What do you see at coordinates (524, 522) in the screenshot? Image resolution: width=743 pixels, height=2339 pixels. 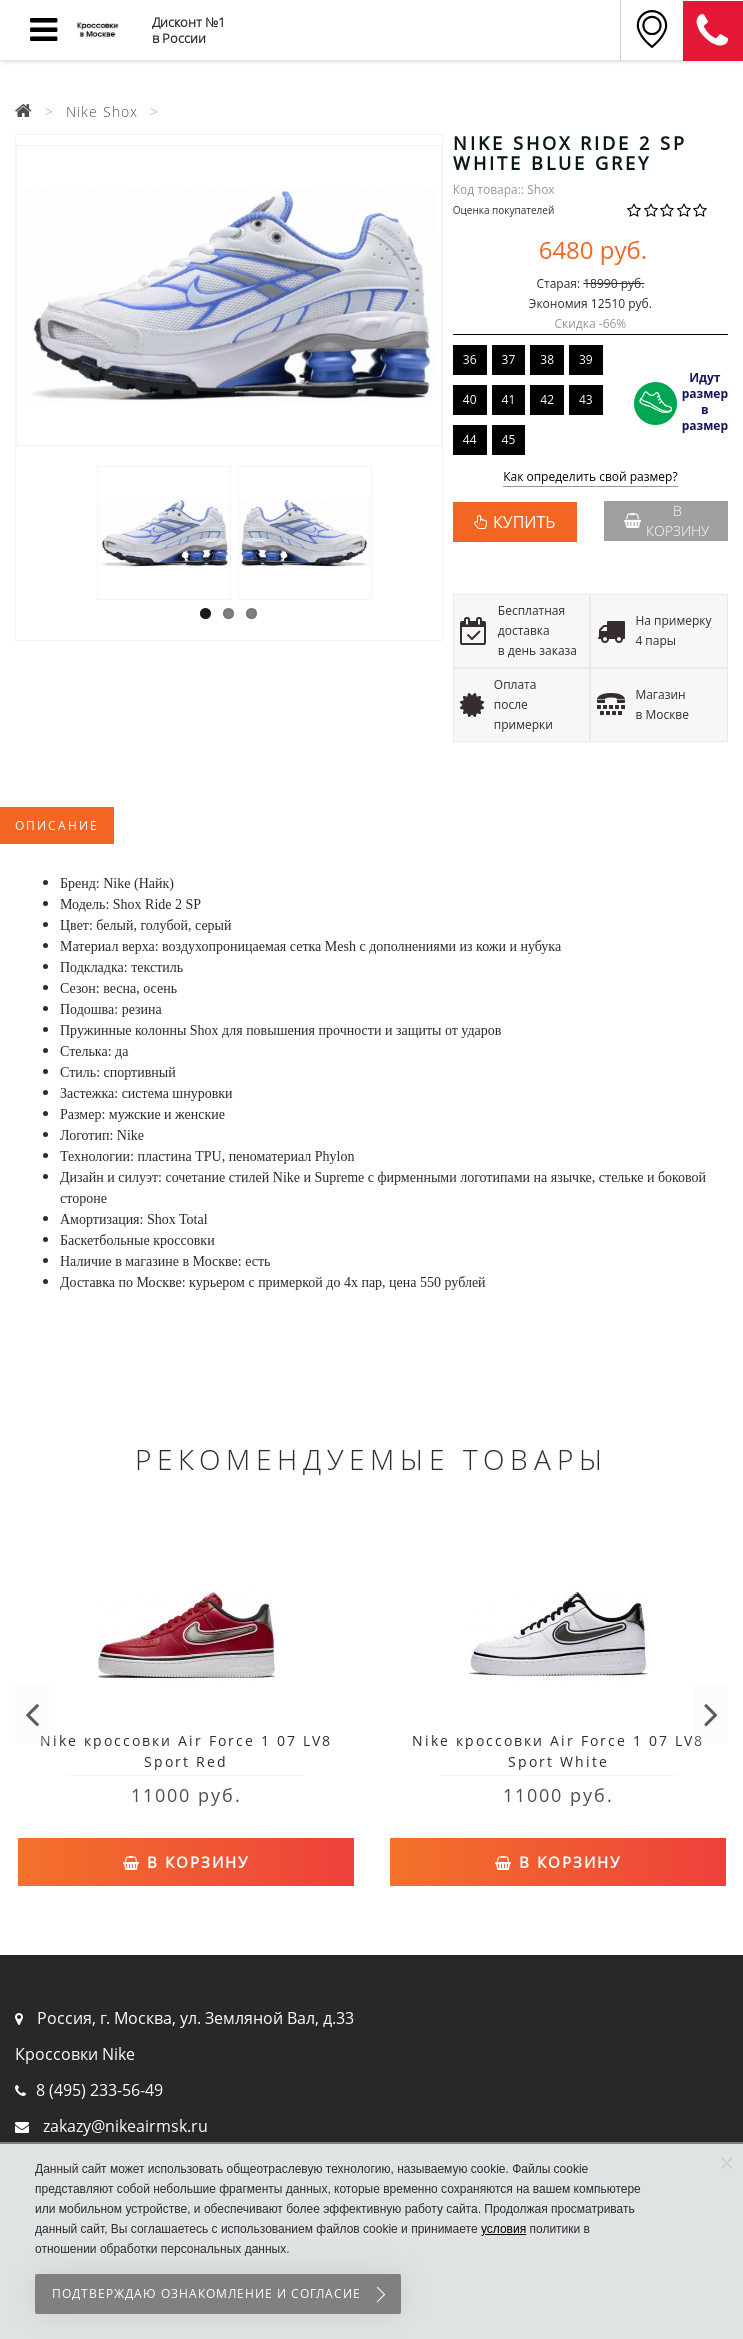 I see `КУПИТЬ` at bounding box center [524, 522].